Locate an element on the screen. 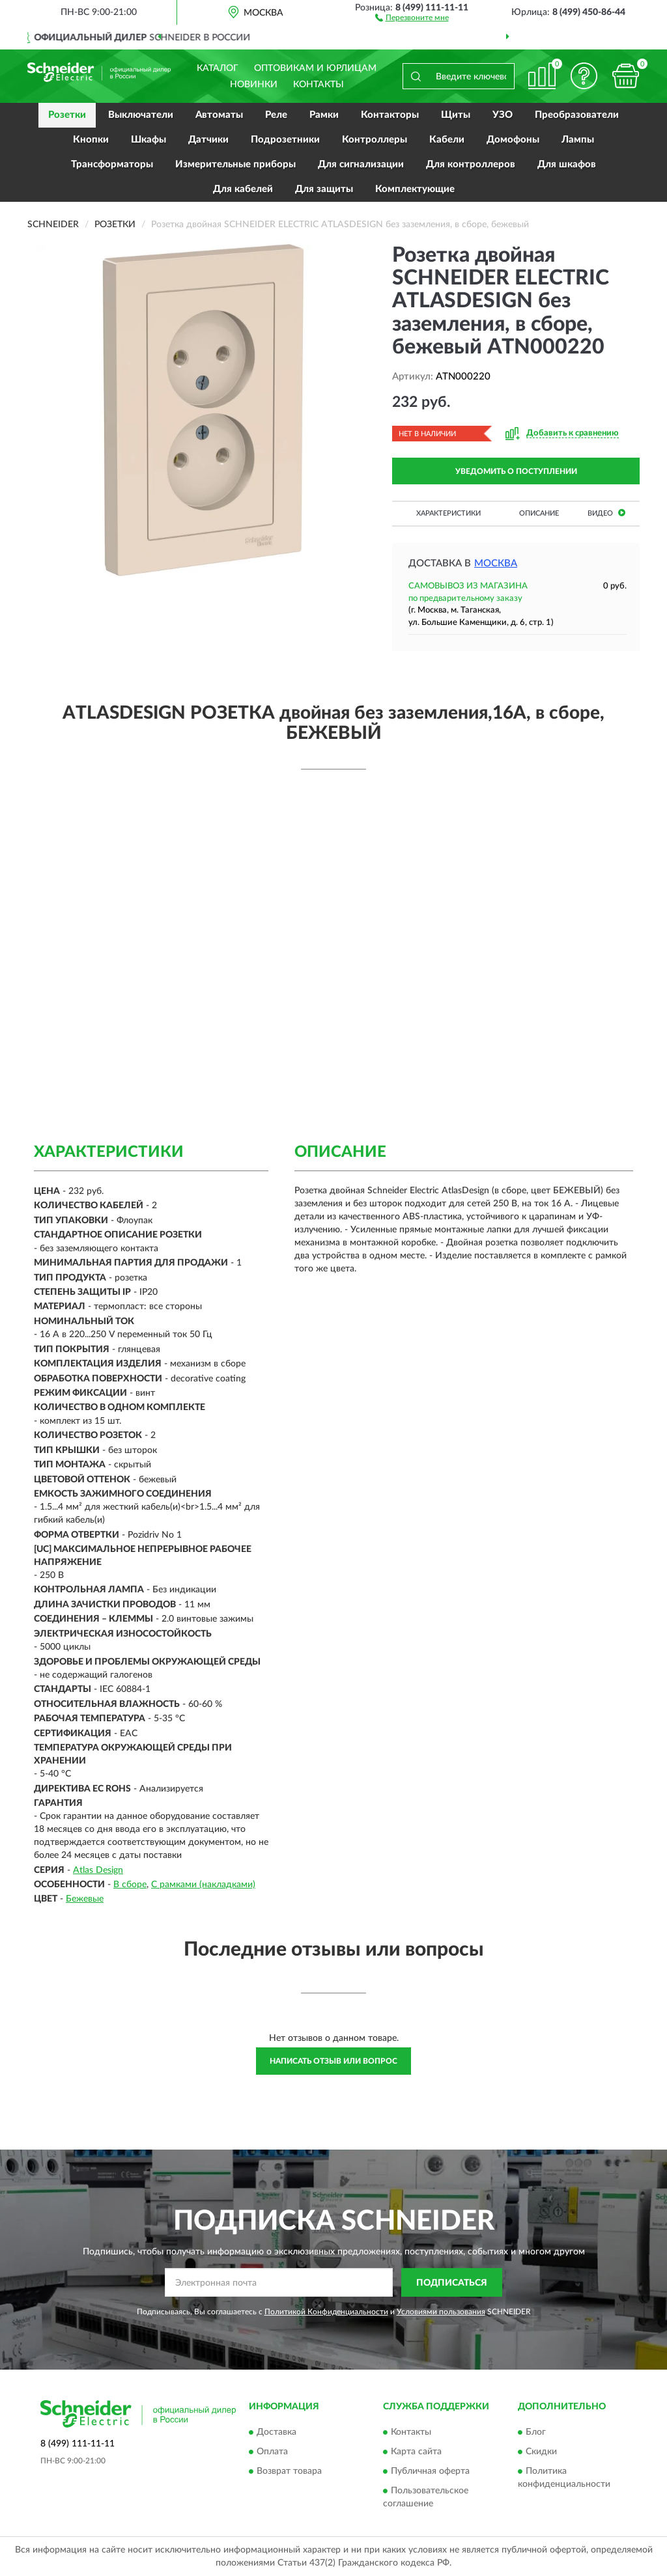 This screenshot has width=667, height=2576. Выключатели is located at coordinates (140, 115).